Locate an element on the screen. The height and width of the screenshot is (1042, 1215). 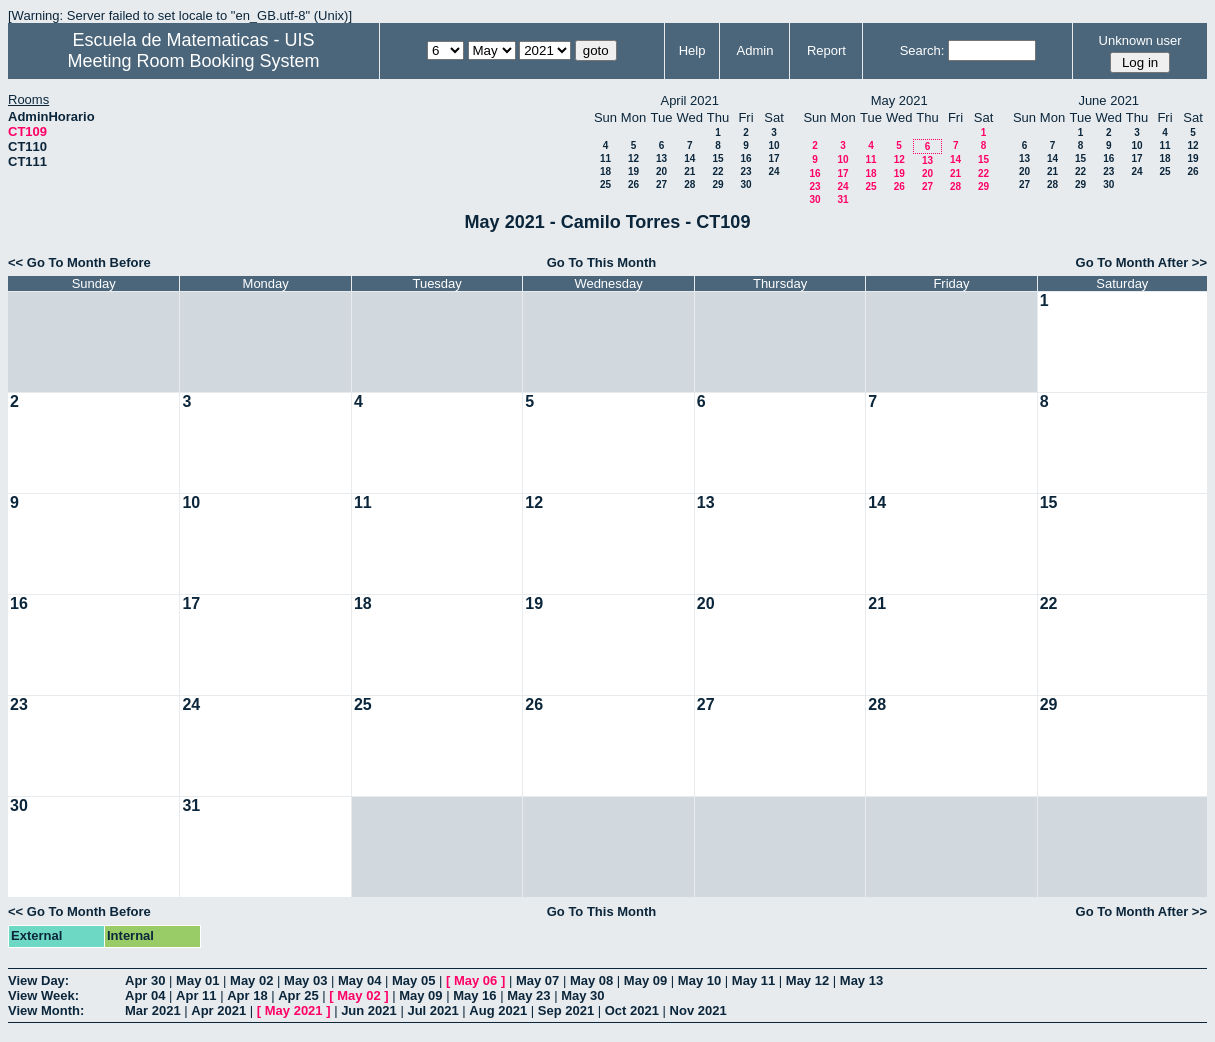
May 16 is located at coordinates (474, 995).